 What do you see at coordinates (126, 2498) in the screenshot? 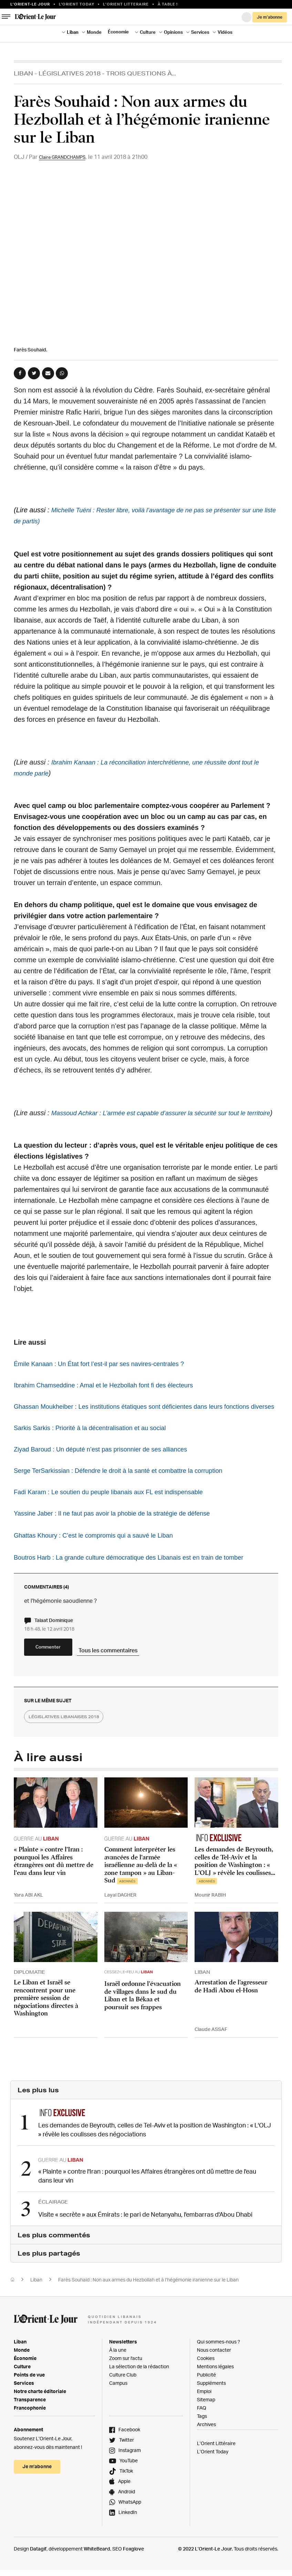
I see `TikTok` at bounding box center [126, 2498].